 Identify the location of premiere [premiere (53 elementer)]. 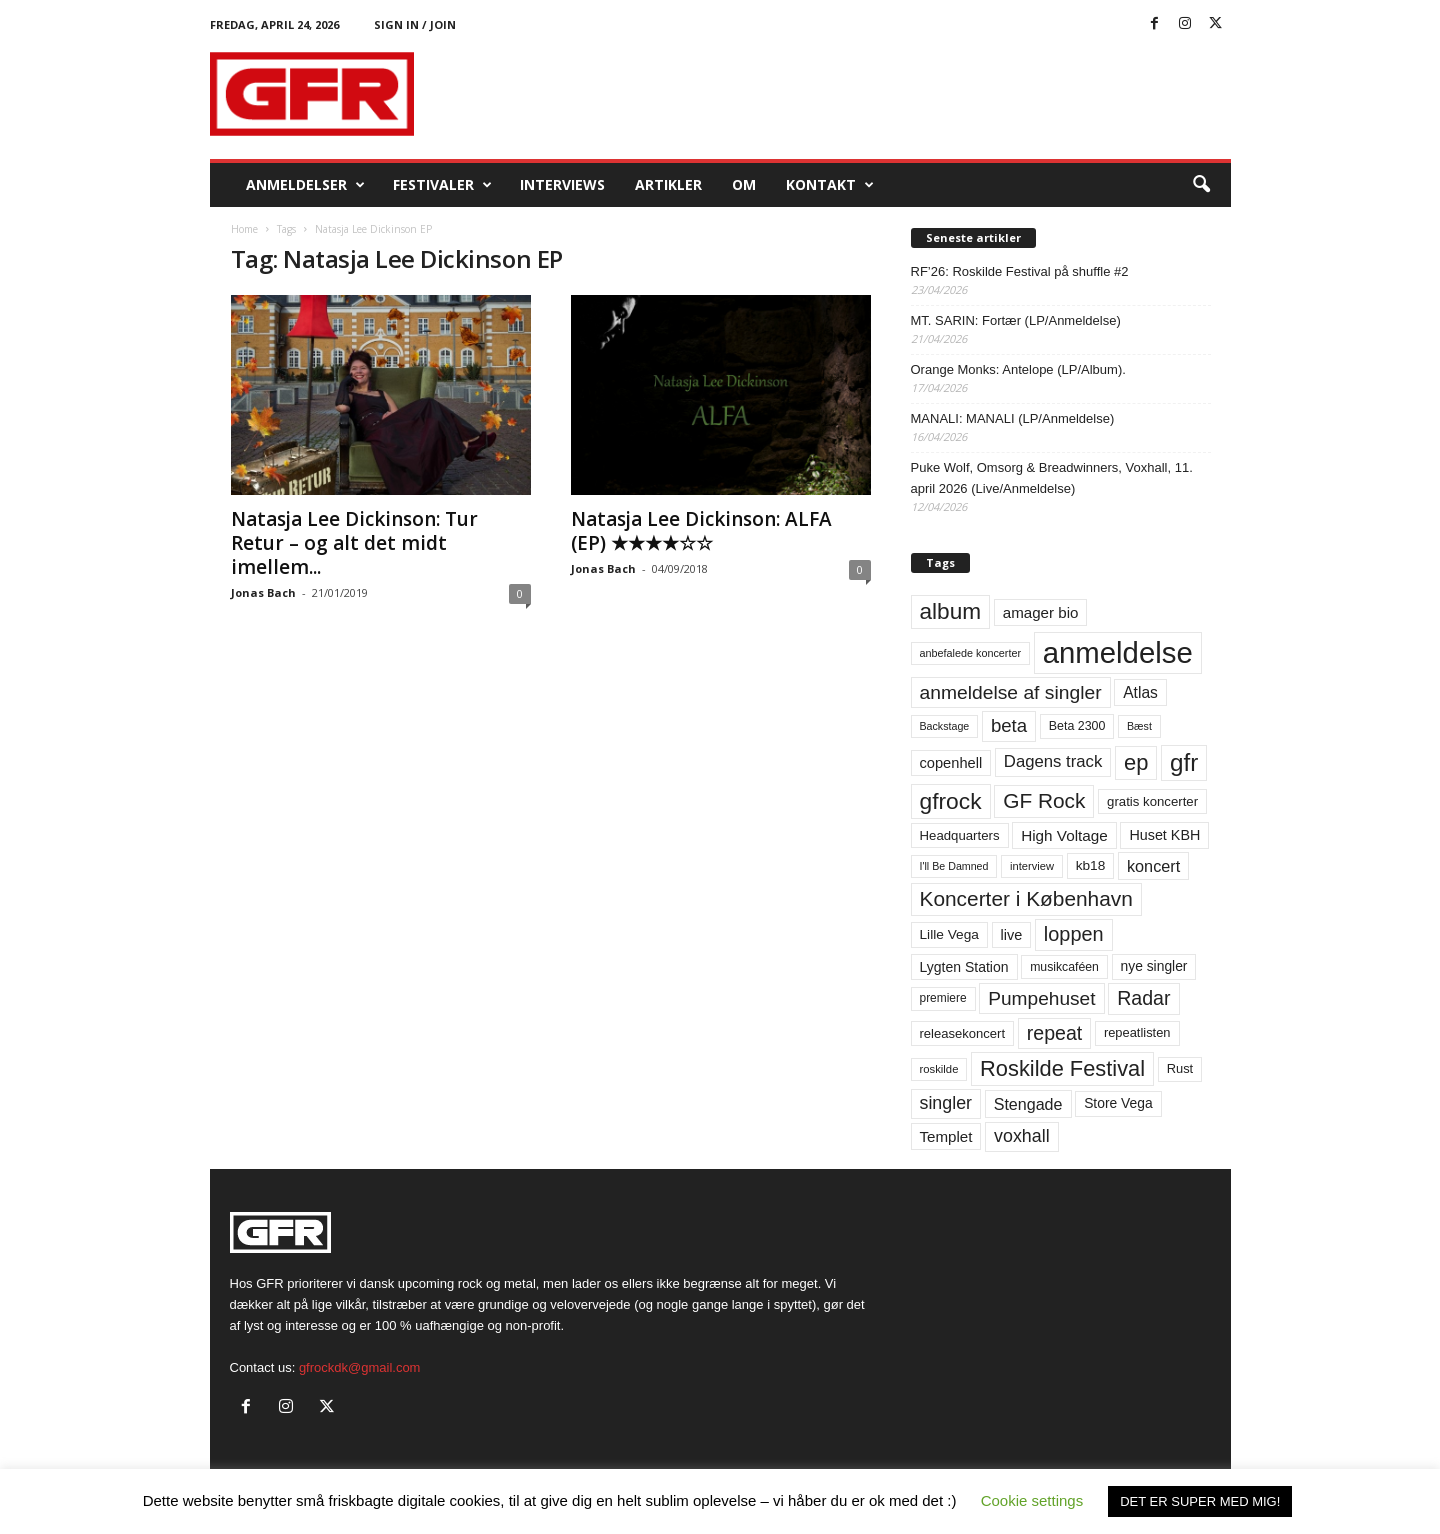
(943, 998).